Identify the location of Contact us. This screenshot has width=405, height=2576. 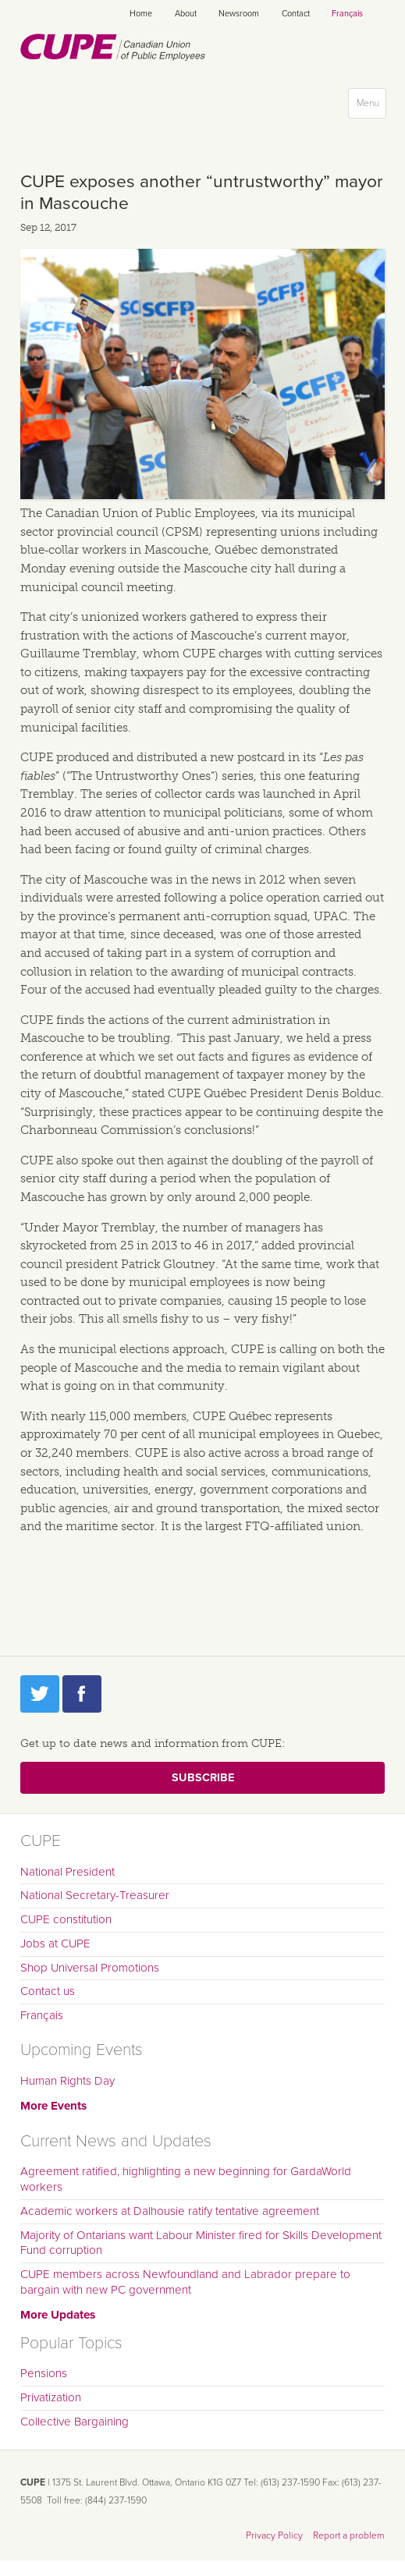
(47, 1991).